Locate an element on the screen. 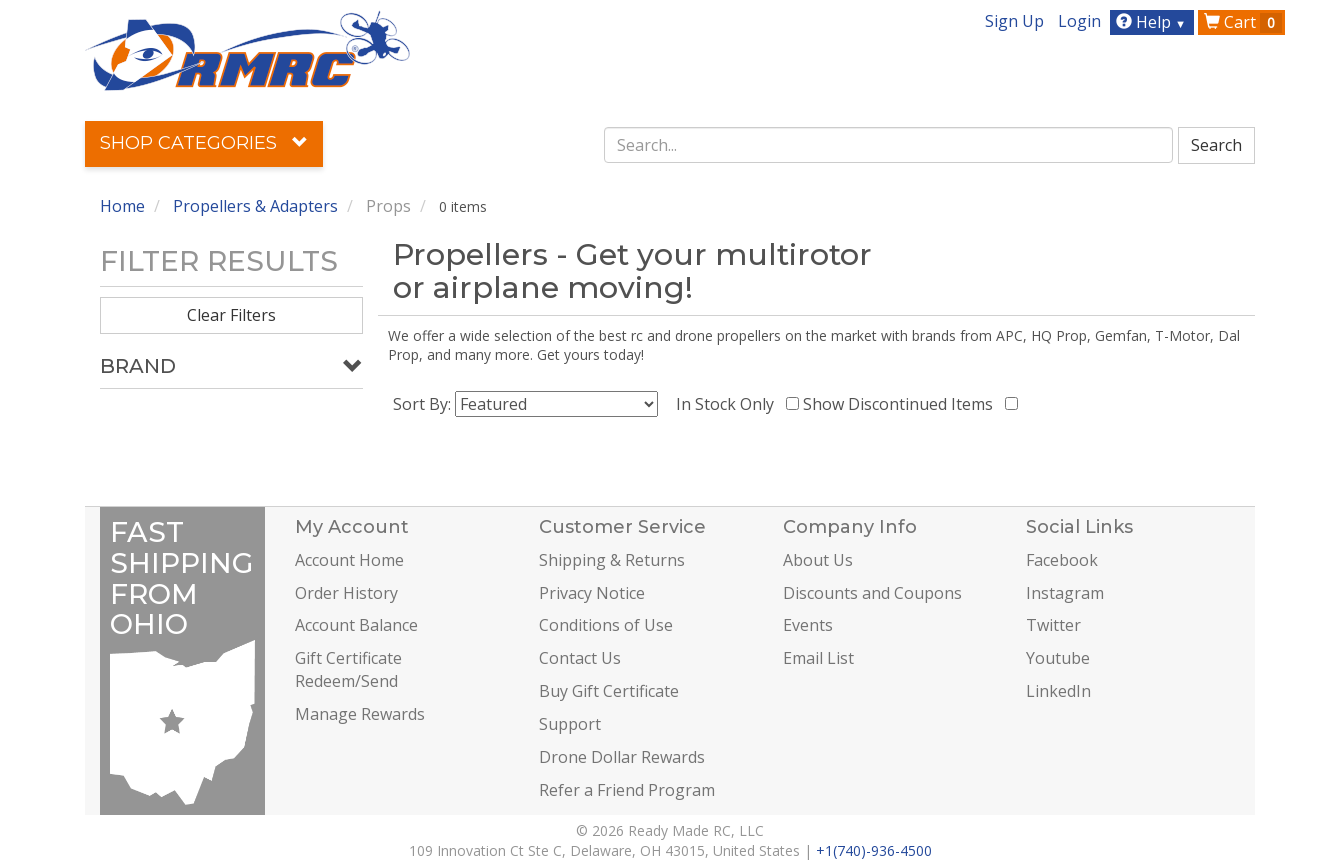 This screenshot has width=1340, height=867. [combobox] is located at coordinates (889, 145).